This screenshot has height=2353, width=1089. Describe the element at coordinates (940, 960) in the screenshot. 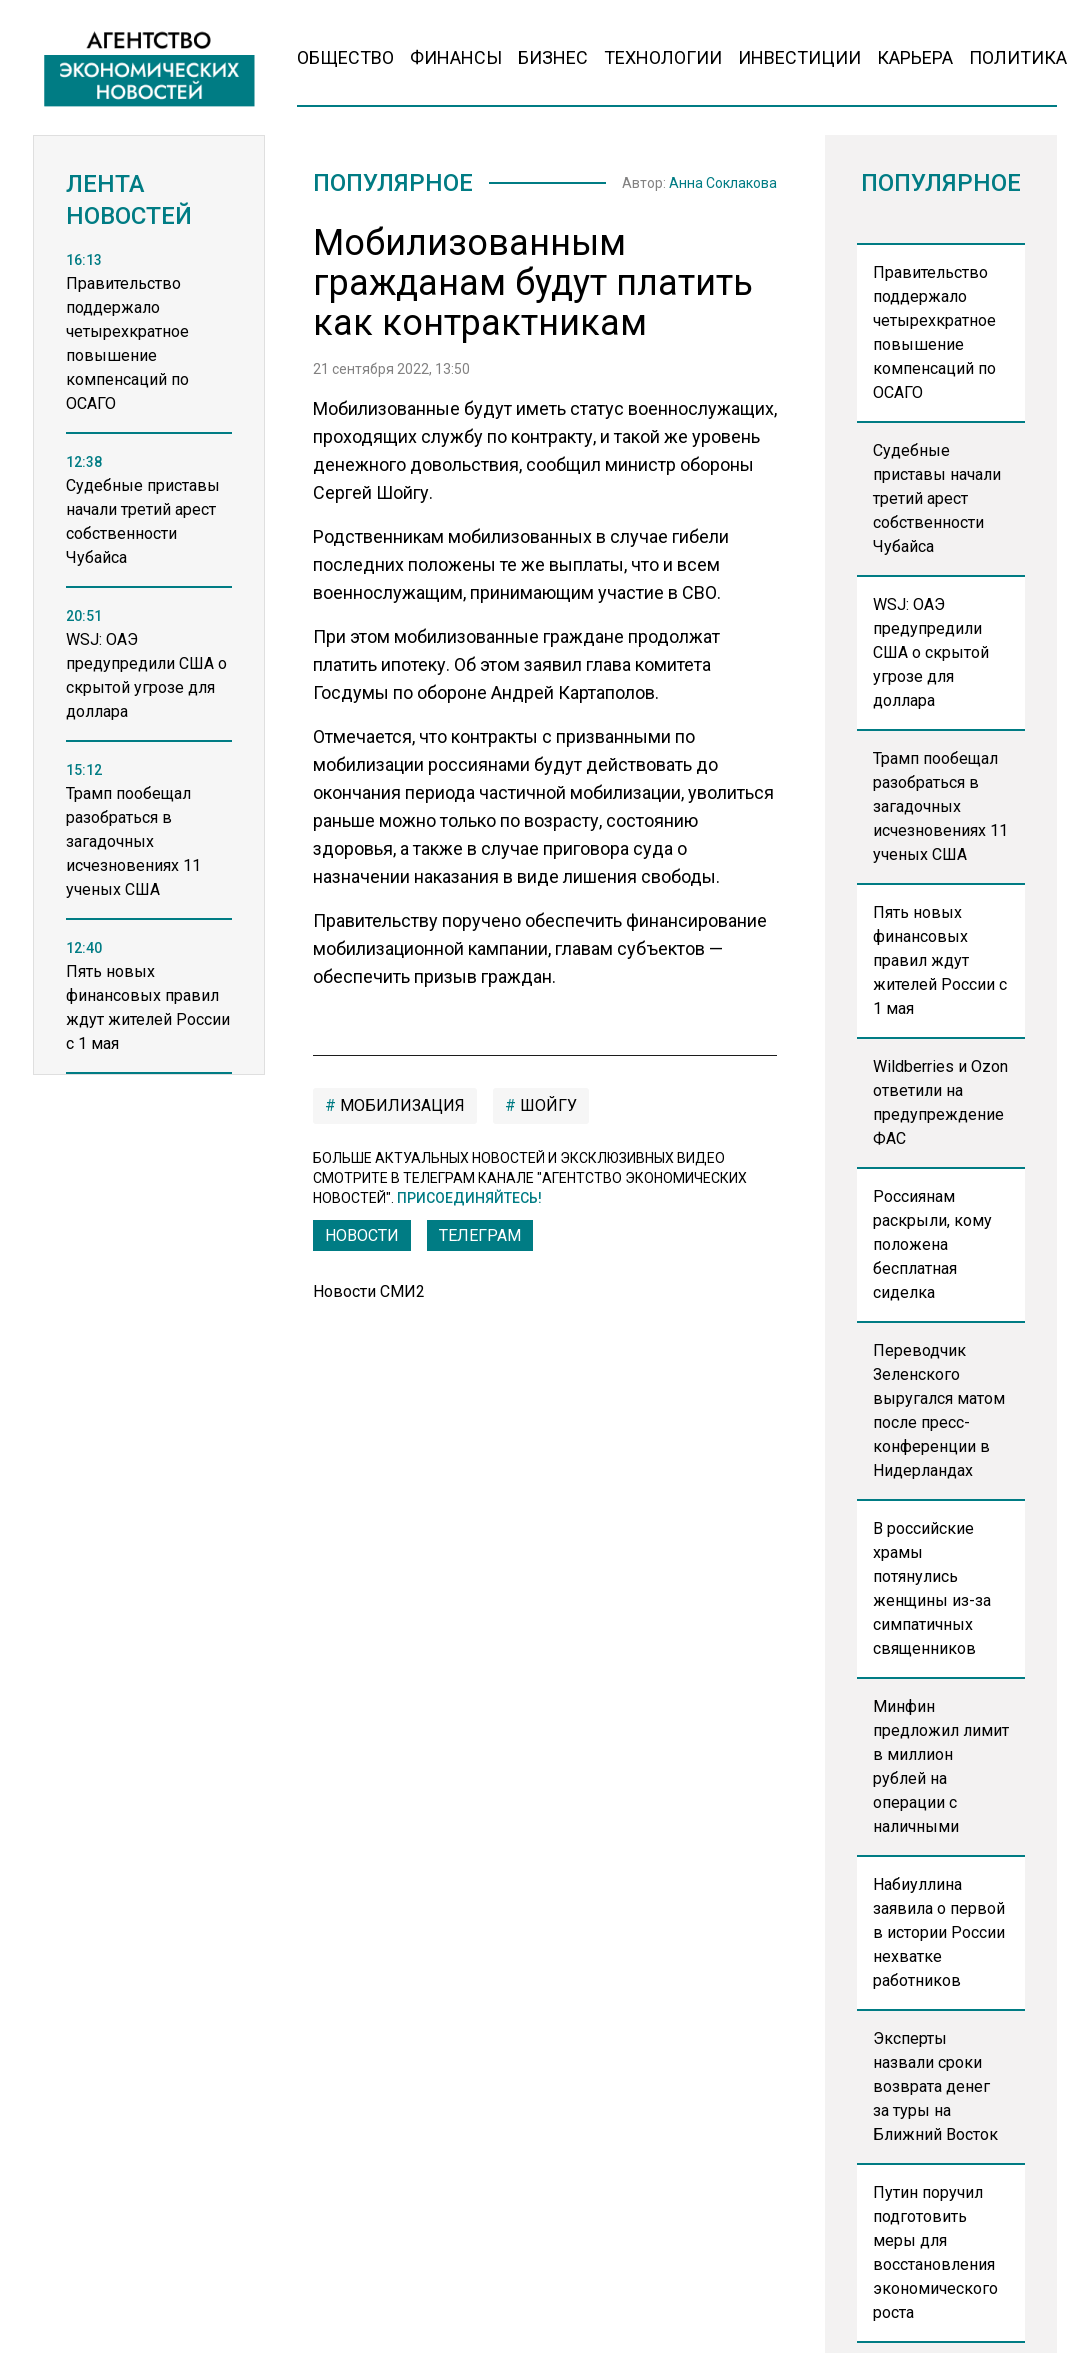

I see `Пять новых финансовых правил ждут жителей России с 1 мая` at that location.